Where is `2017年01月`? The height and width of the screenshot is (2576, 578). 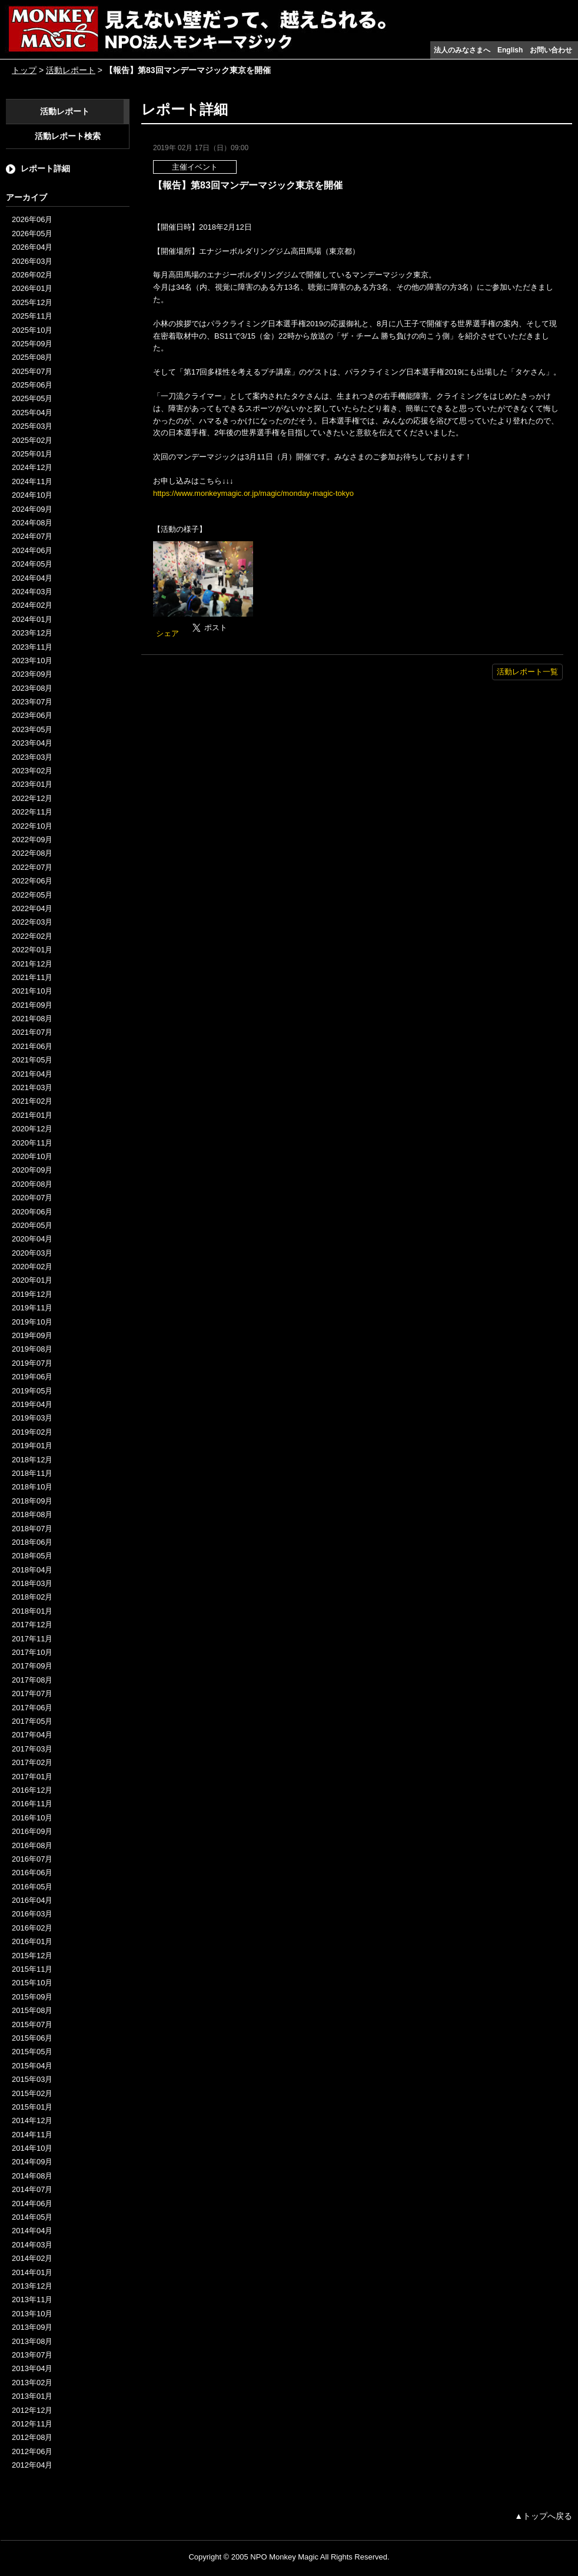 2017年01月 is located at coordinates (32, 1776).